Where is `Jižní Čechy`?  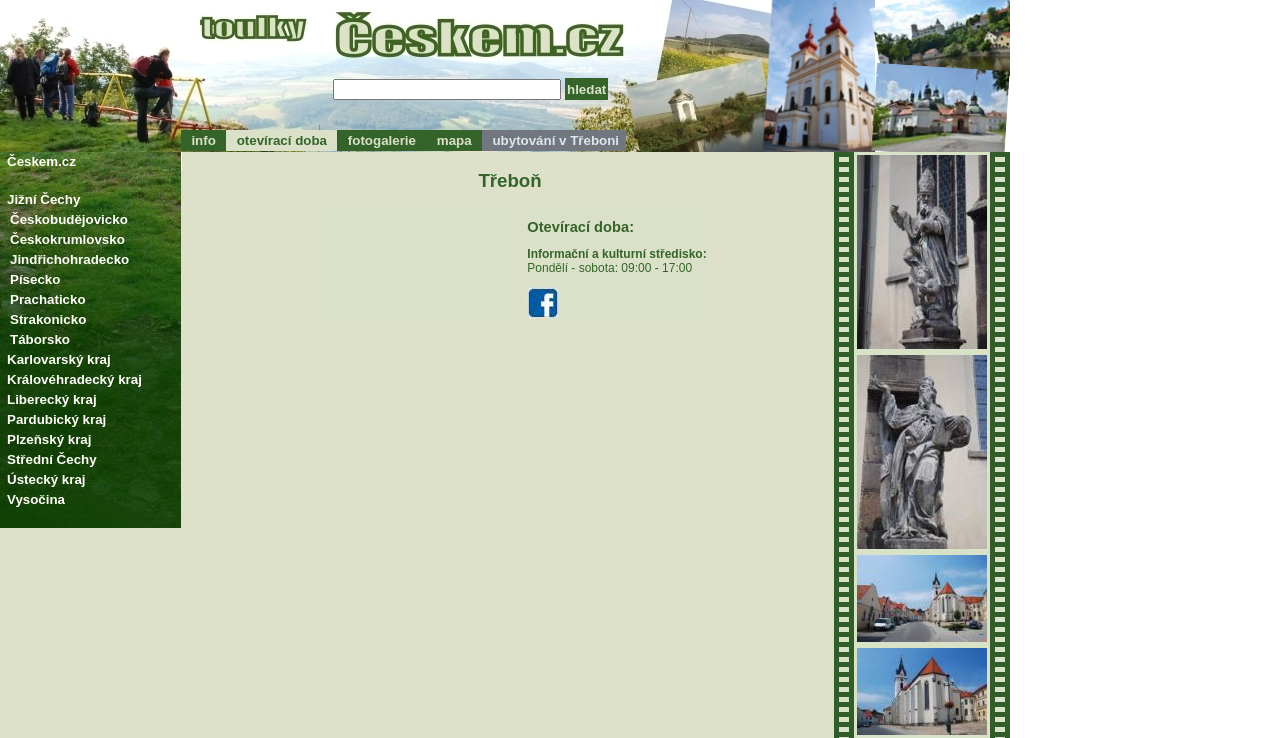 Jižní Čechy is located at coordinates (43, 199).